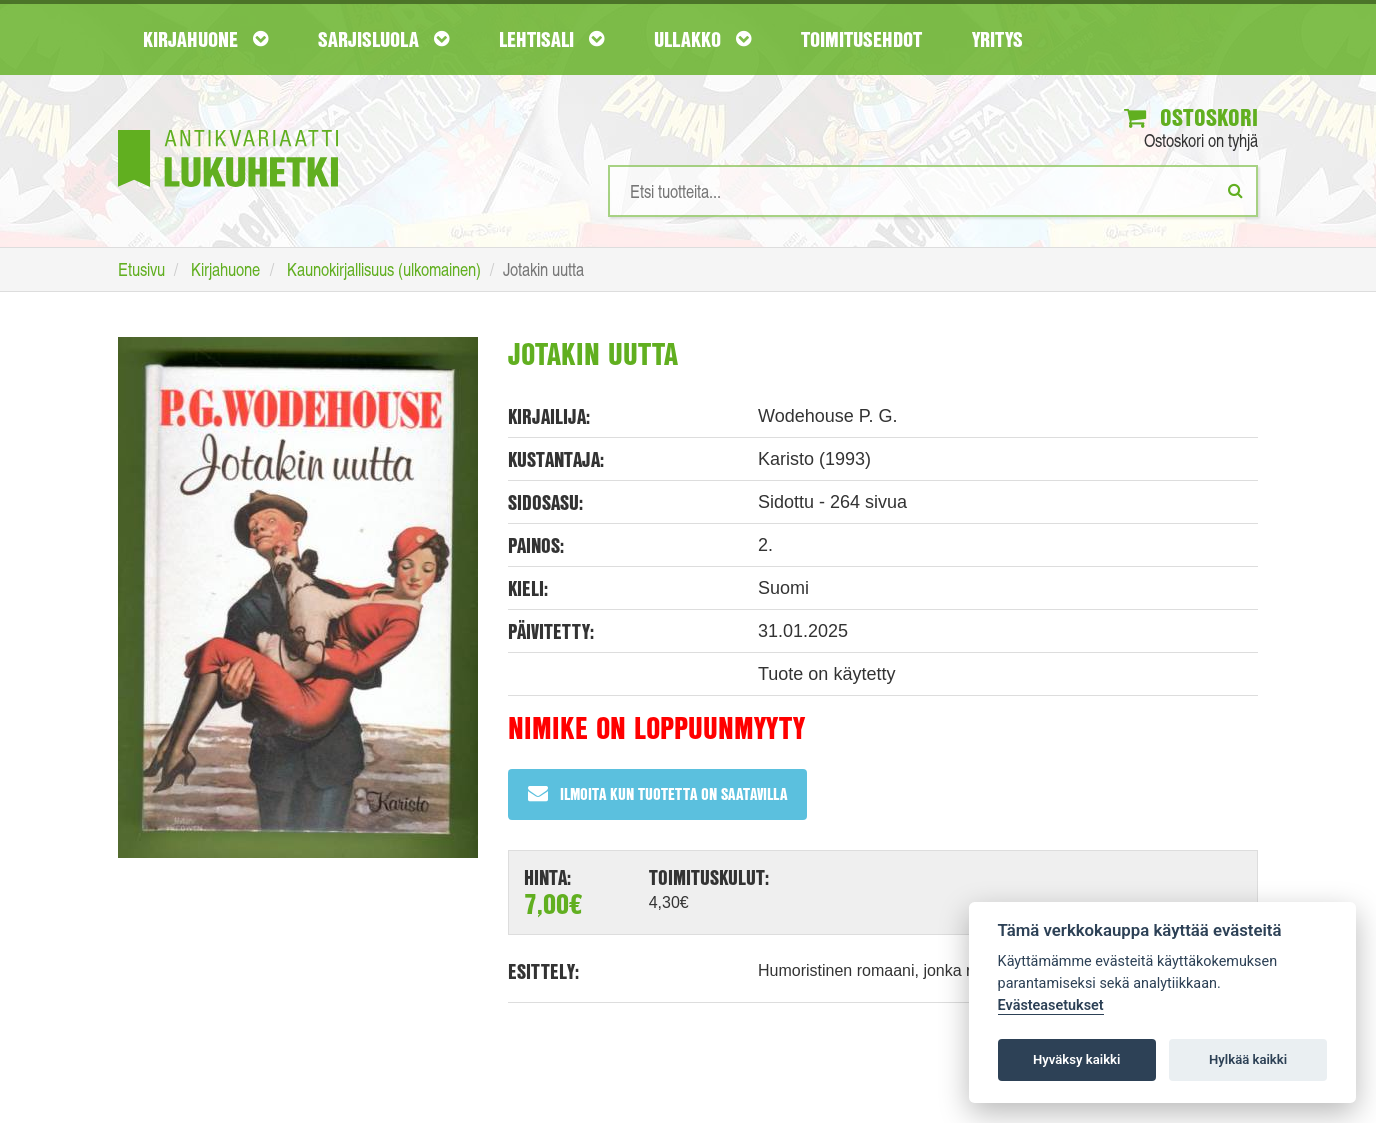  Describe the element at coordinates (1191, 117) in the screenshot. I see `Ostoskori` at that location.